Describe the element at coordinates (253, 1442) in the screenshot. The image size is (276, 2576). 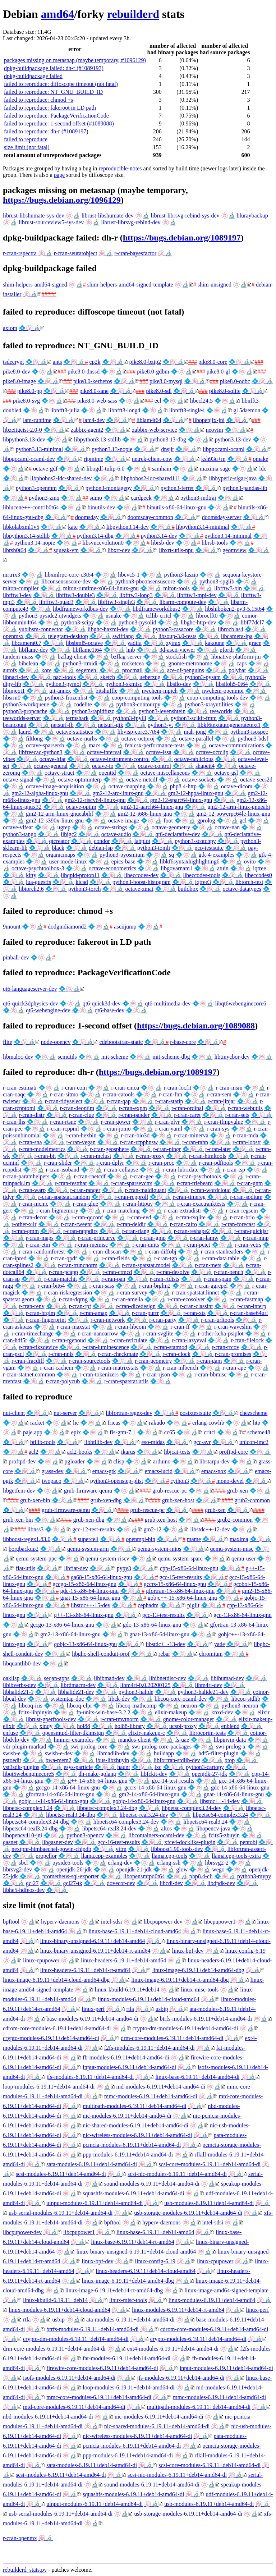
I see `unicon-imc2` at that location.